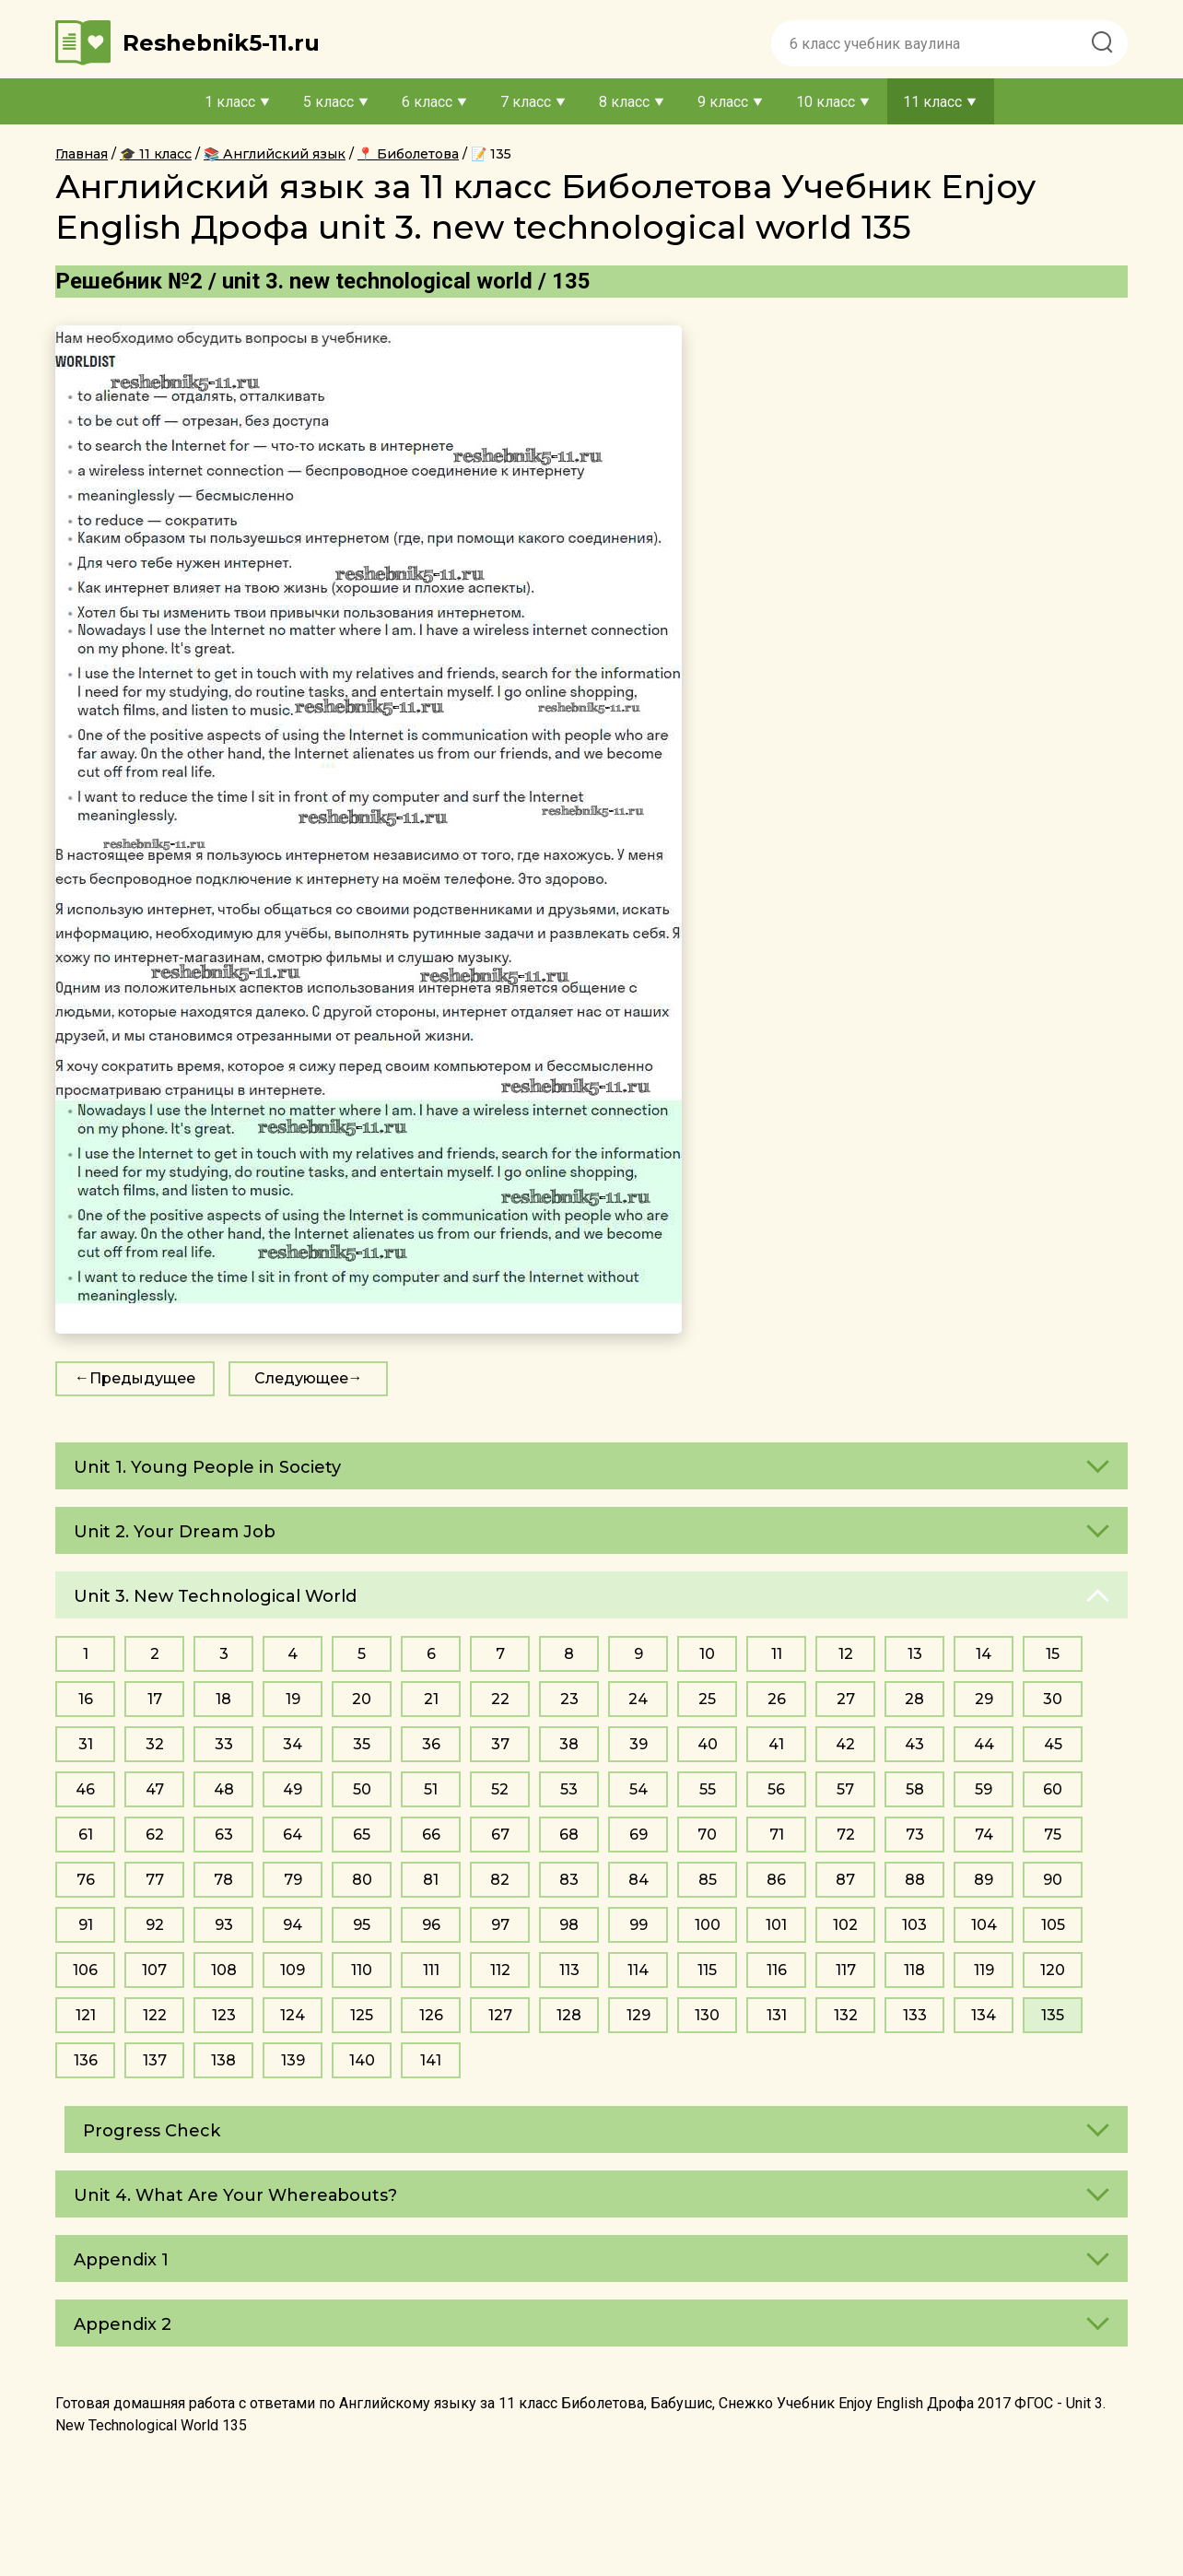 The width and height of the screenshot is (1183, 2576). I want to click on 91, so click(85, 1925).